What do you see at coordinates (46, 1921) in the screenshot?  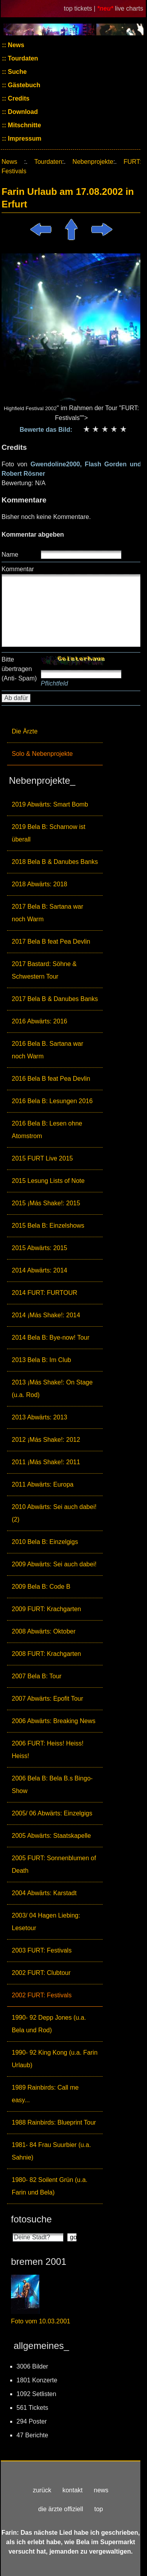 I see `2003/ 04 Hagen Liebing: Lesetour` at bounding box center [46, 1921].